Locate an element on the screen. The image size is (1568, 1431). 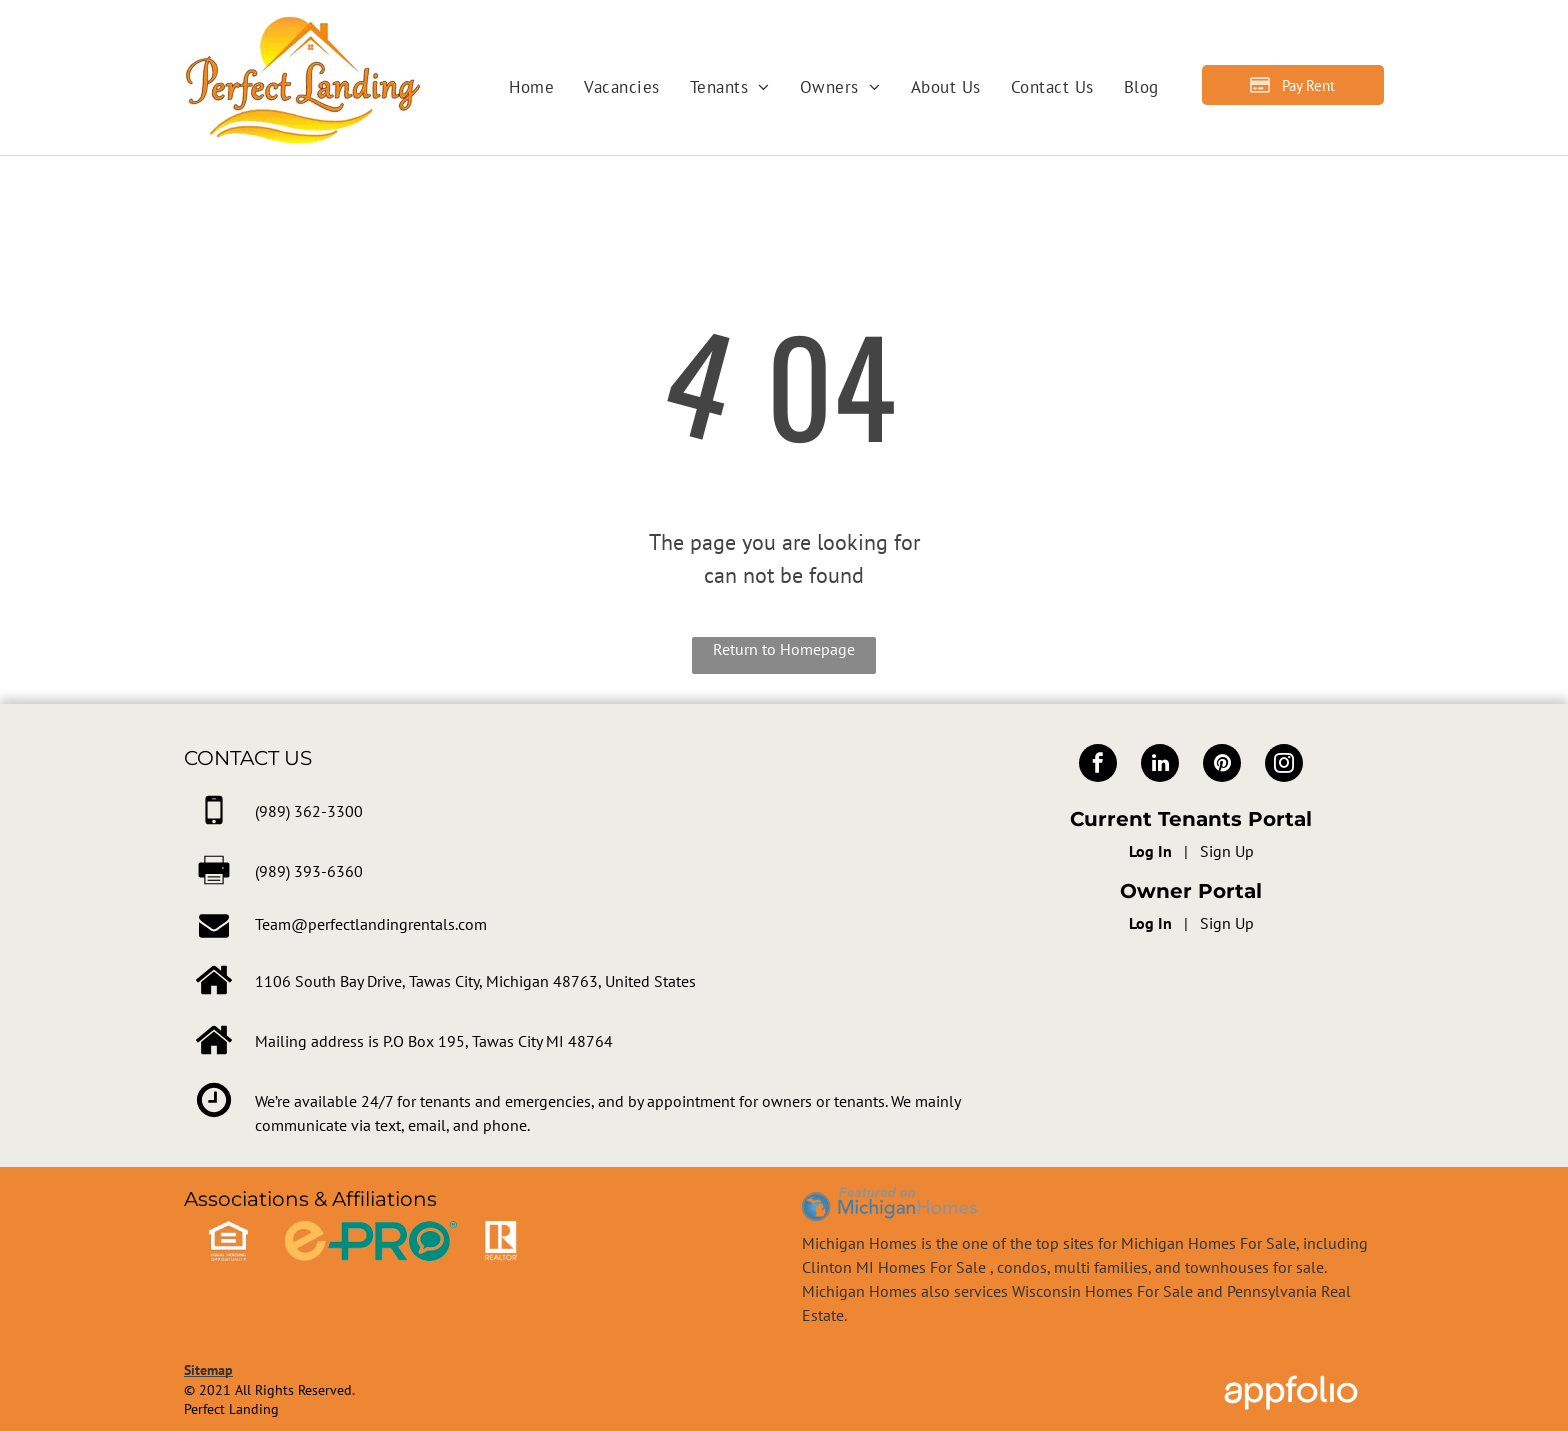
Log In [Log into the Owner Portal (opens in a new tab)] is located at coordinates (1150, 923).